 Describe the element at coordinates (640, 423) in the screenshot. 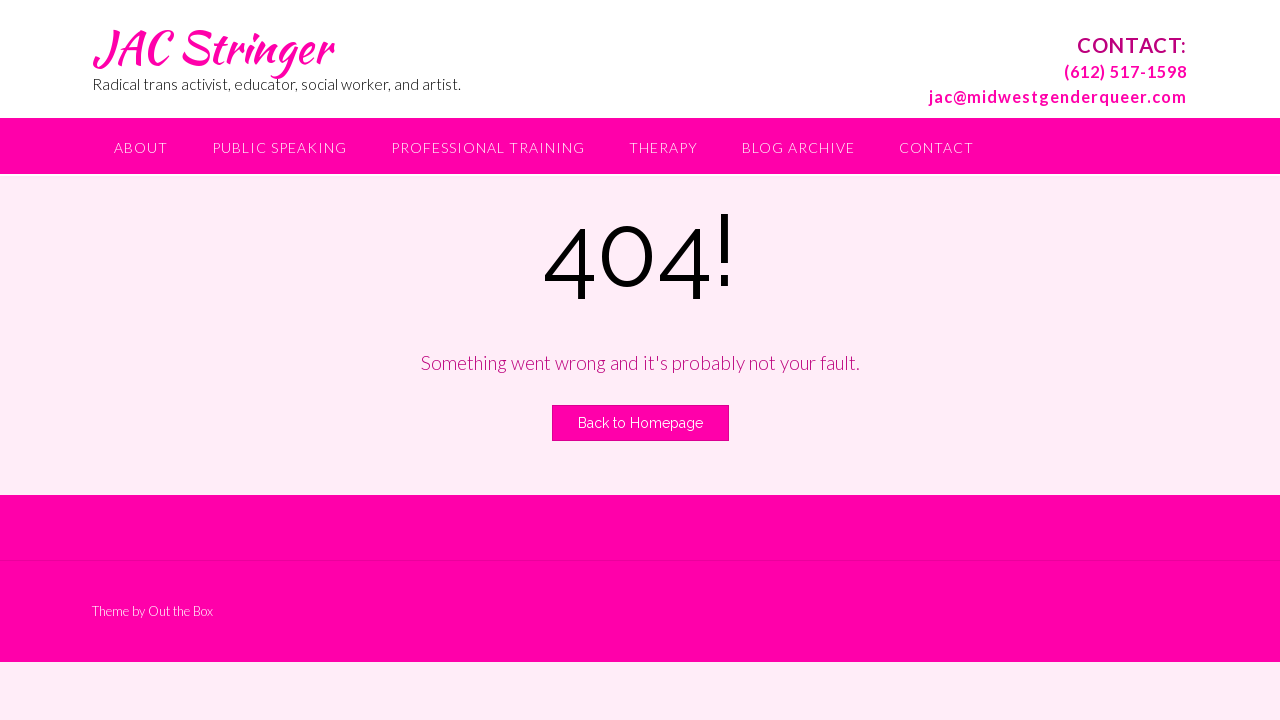

I see `Back to Homepage` at that location.